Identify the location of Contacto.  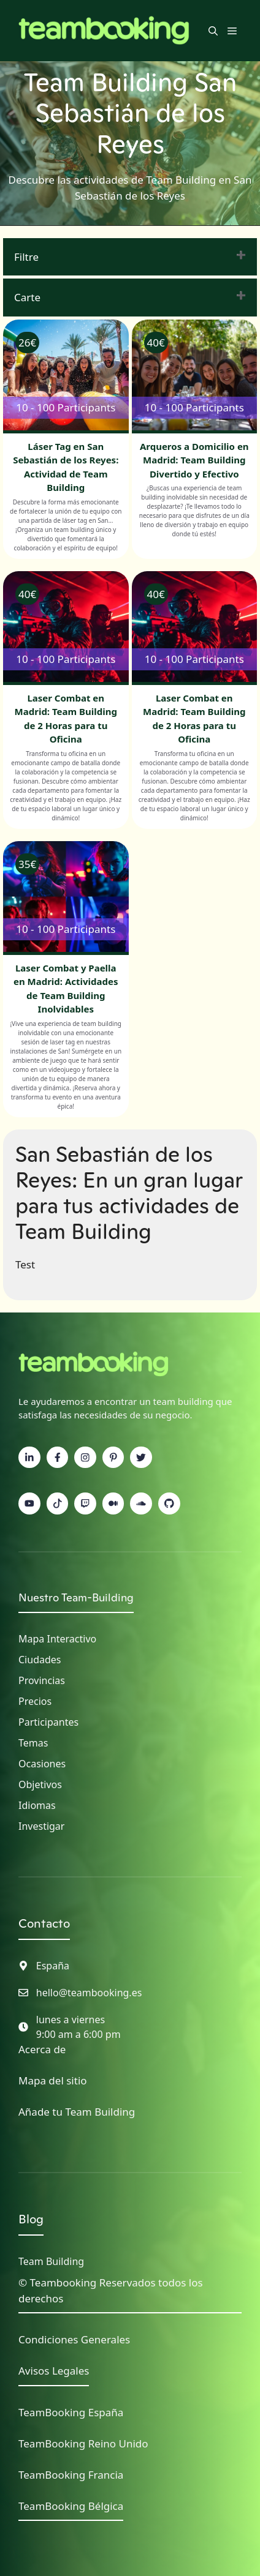
(44, 1923).